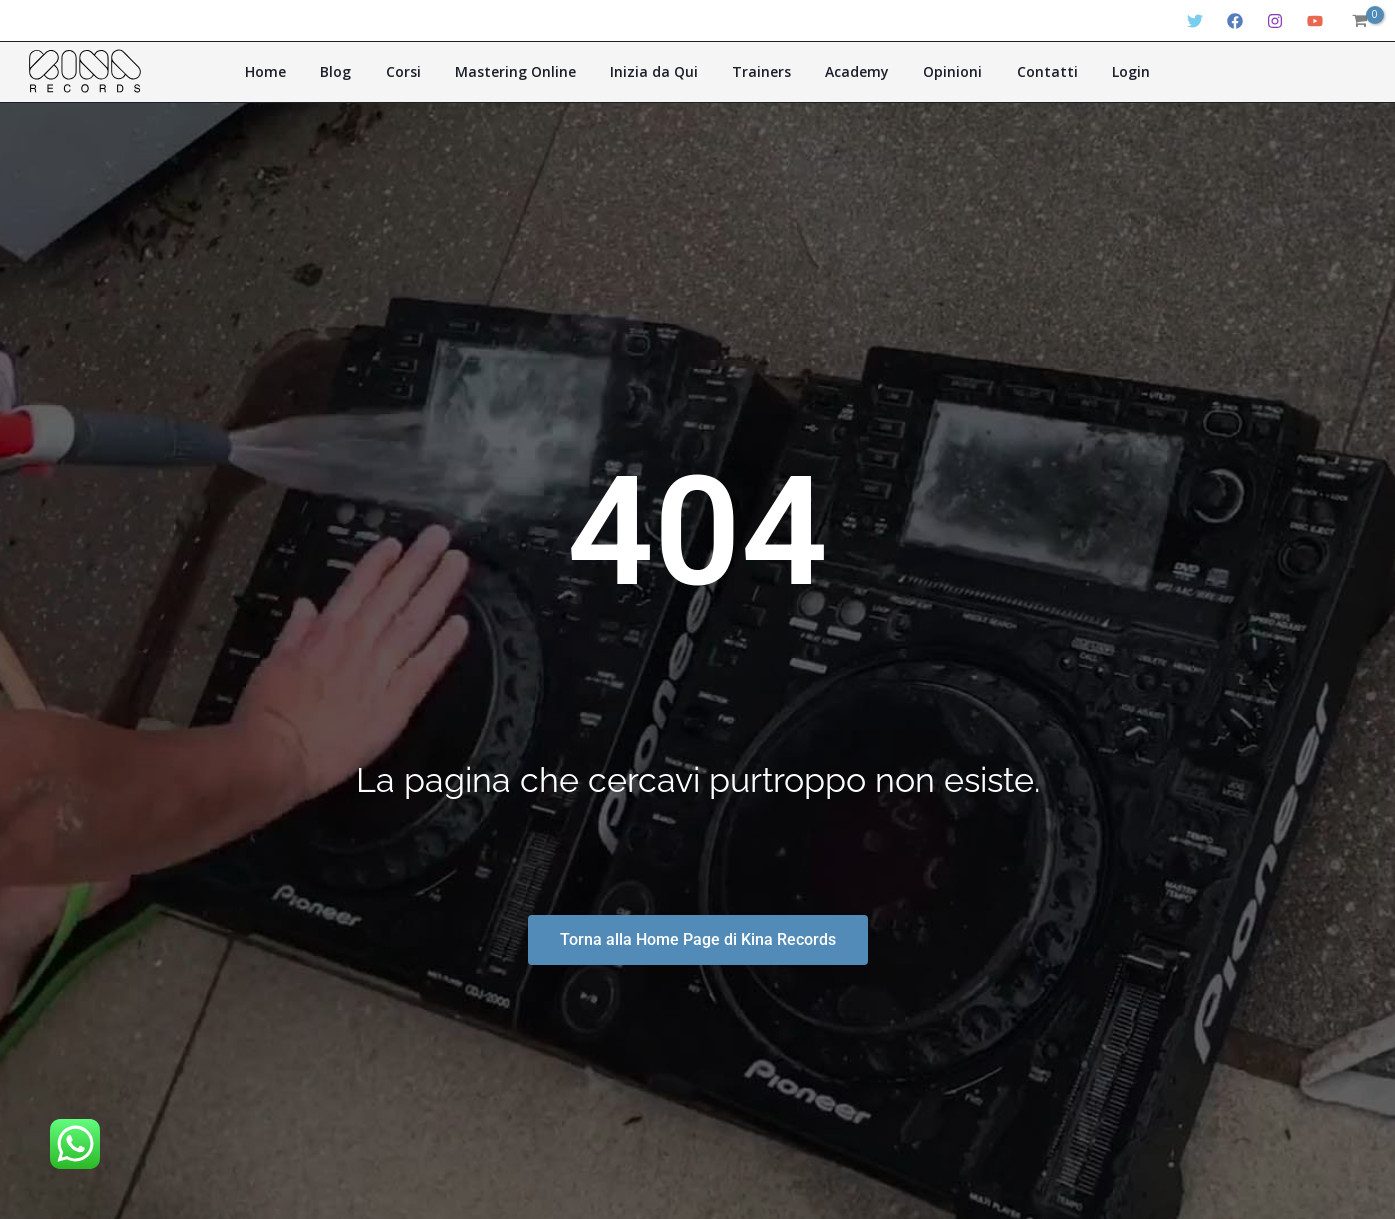 This screenshot has height=1219, width=1395. I want to click on Blog, so click(364, 71).